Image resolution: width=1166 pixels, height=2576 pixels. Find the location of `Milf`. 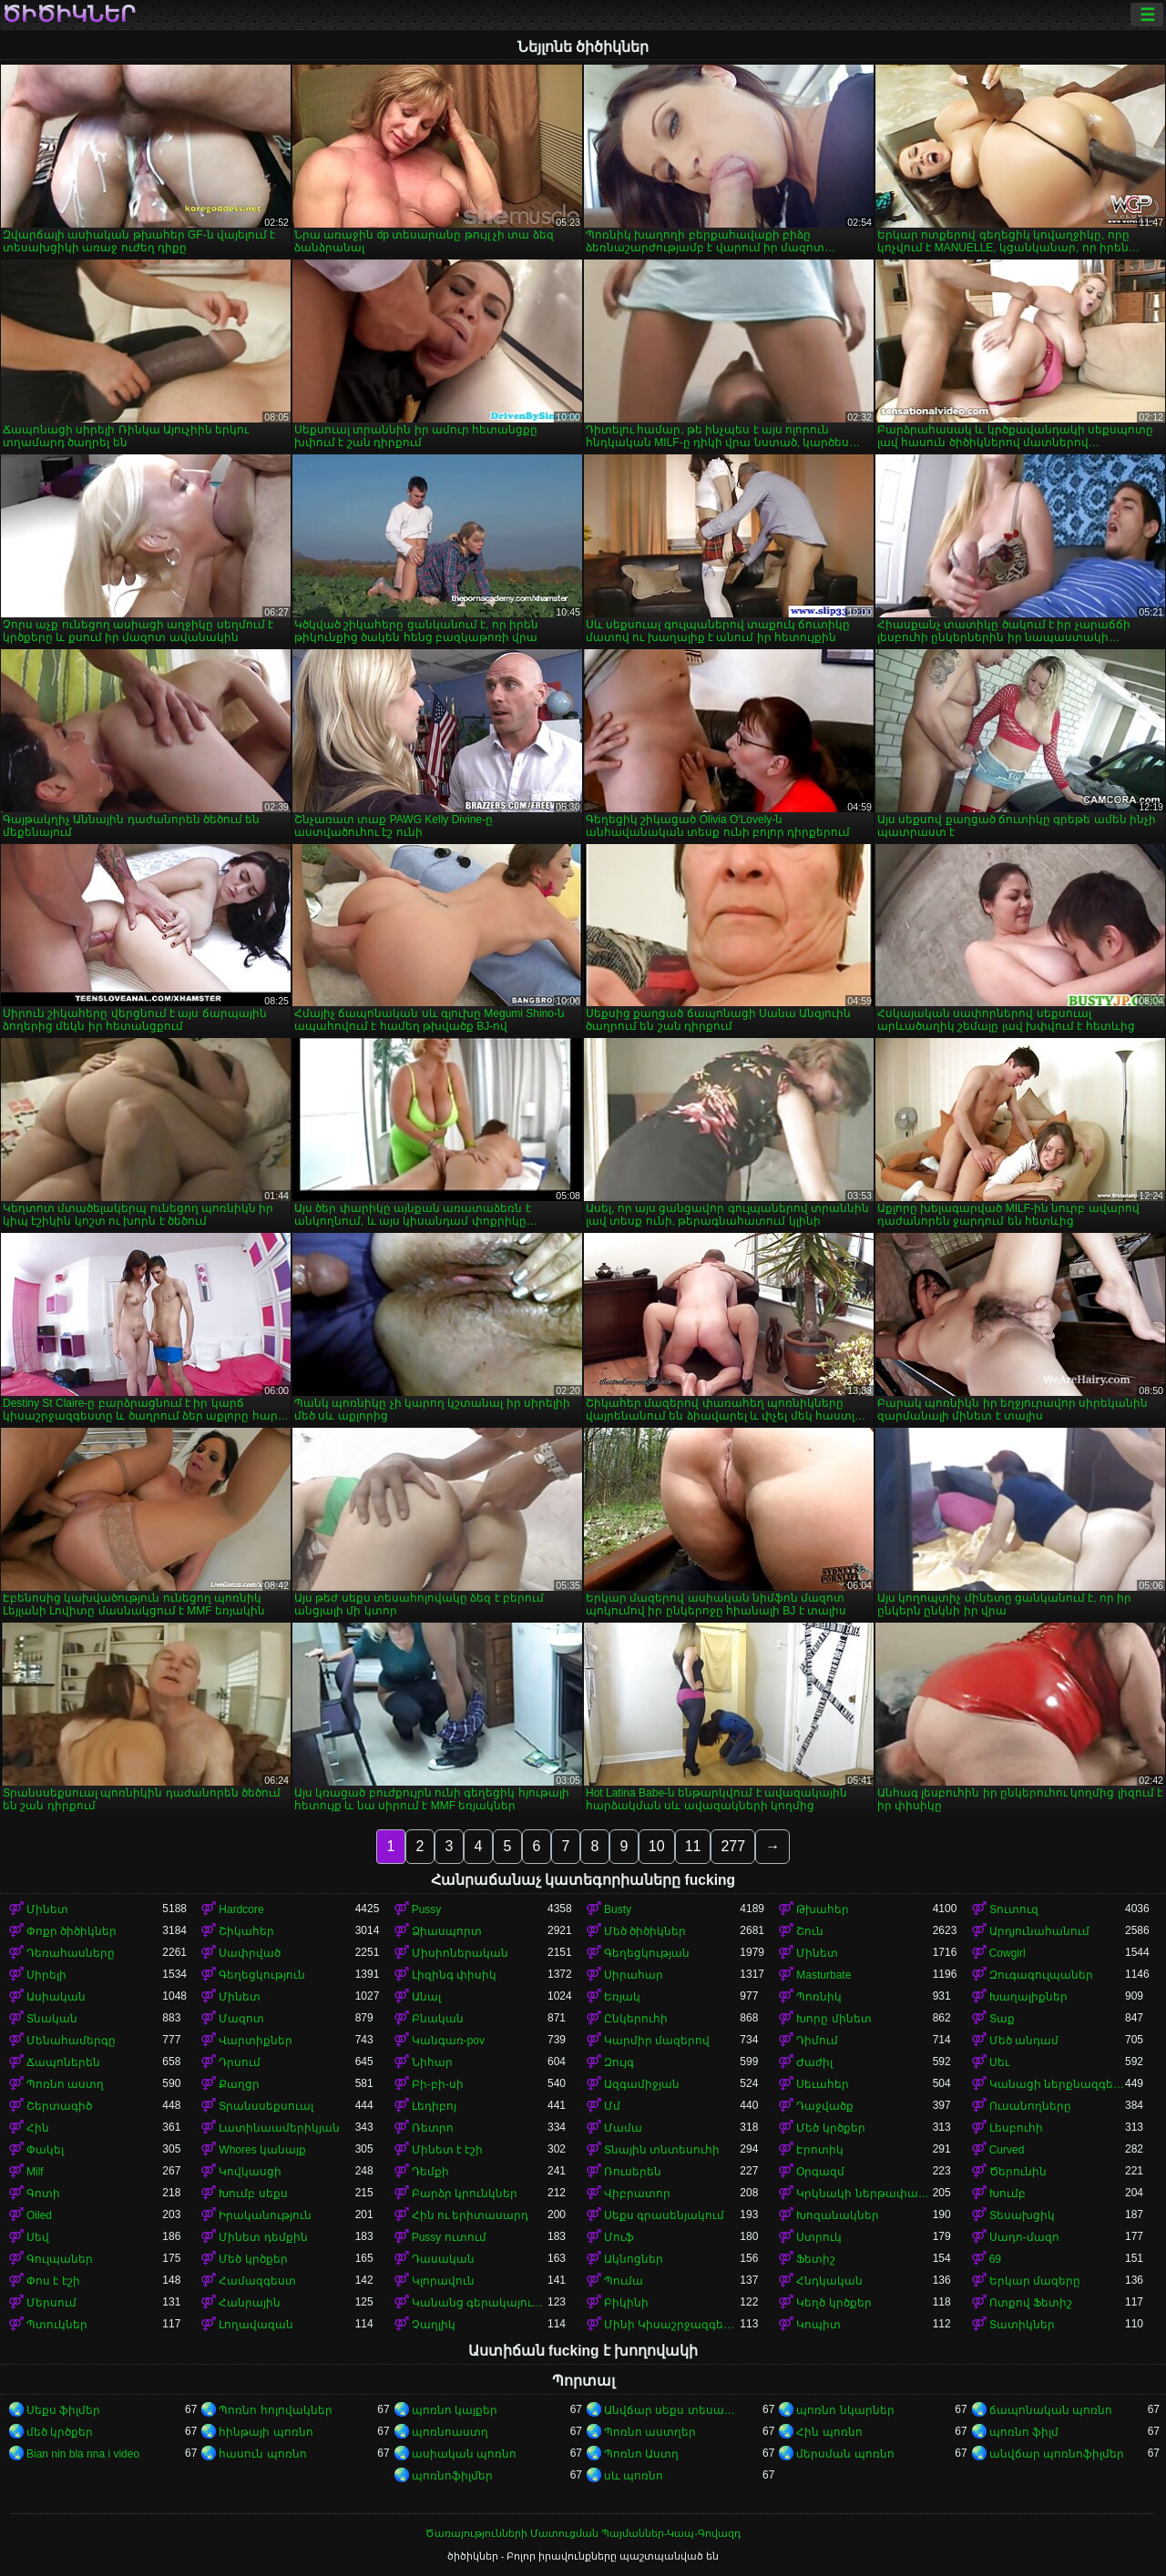

Milf is located at coordinates (35, 2171).